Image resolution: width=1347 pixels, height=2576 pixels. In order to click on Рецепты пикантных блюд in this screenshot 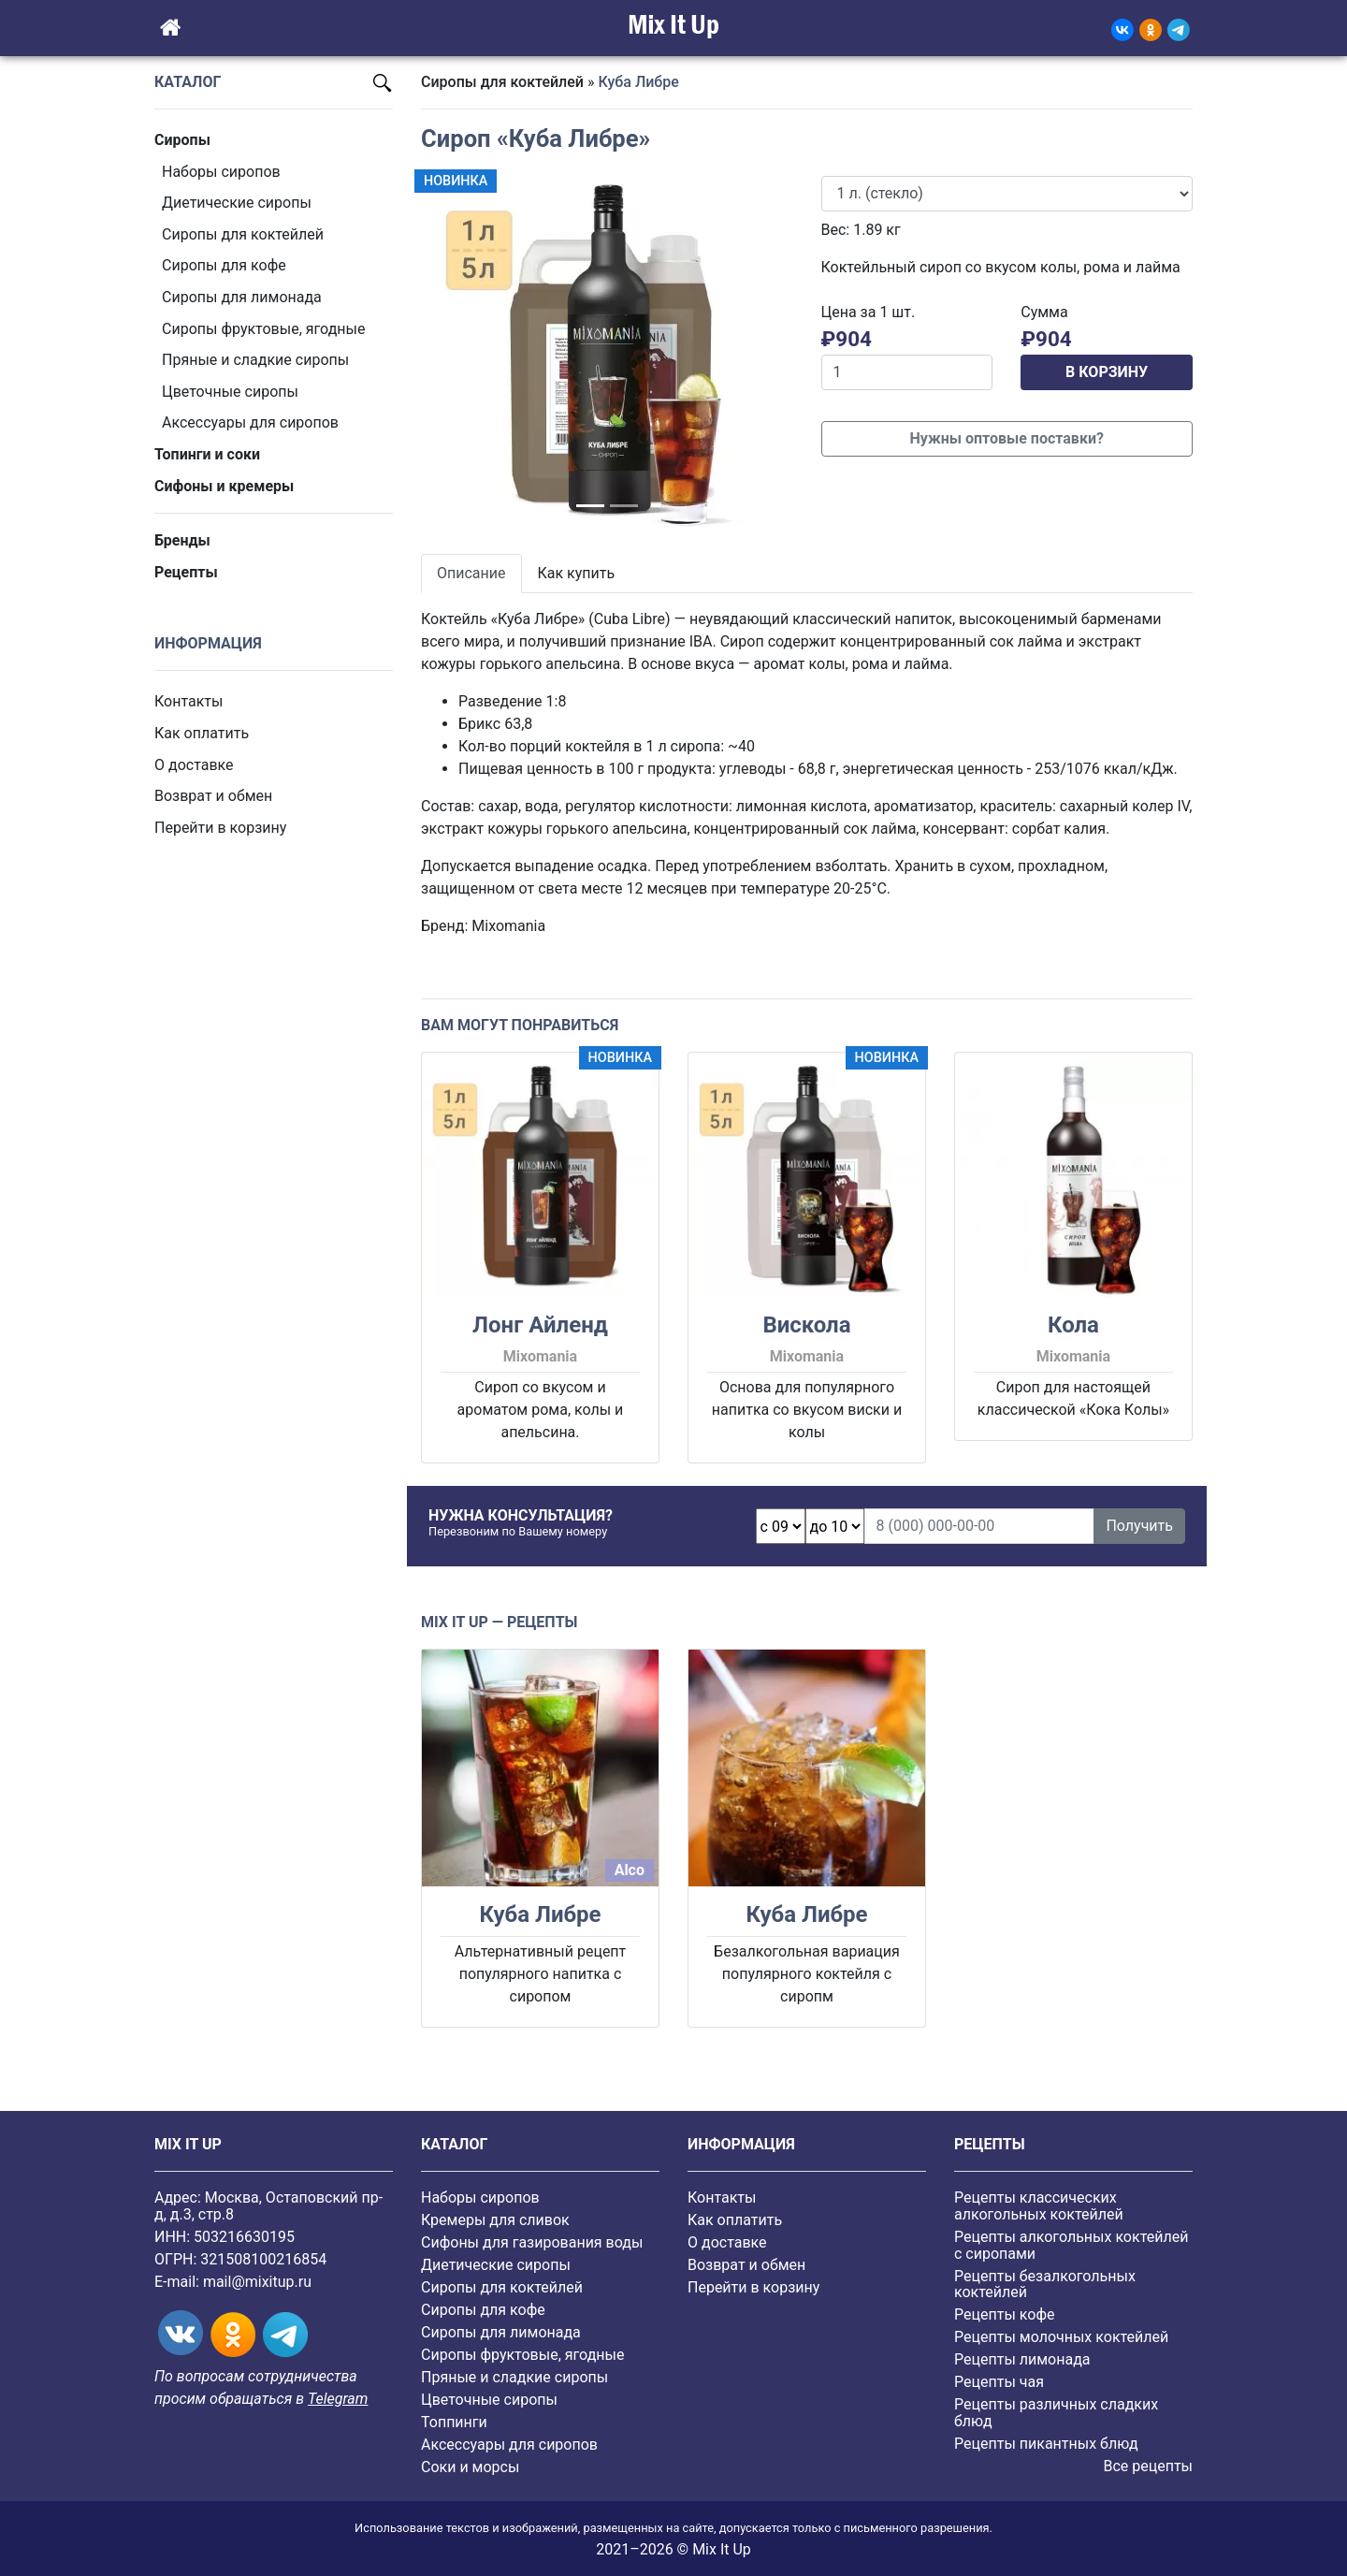, I will do `click(1046, 2443)`.